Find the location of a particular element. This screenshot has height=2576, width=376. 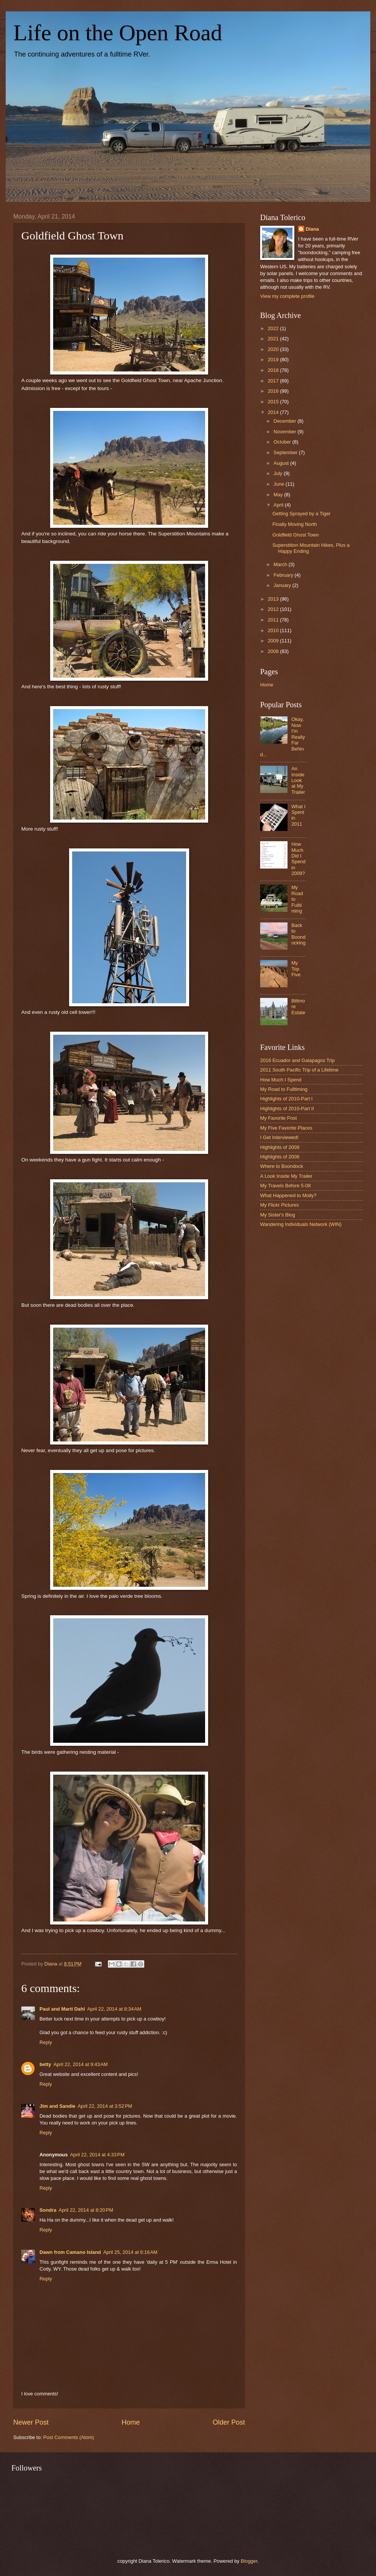

April 22, 2014 at 8:34 AM is located at coordinates (114, 2009).